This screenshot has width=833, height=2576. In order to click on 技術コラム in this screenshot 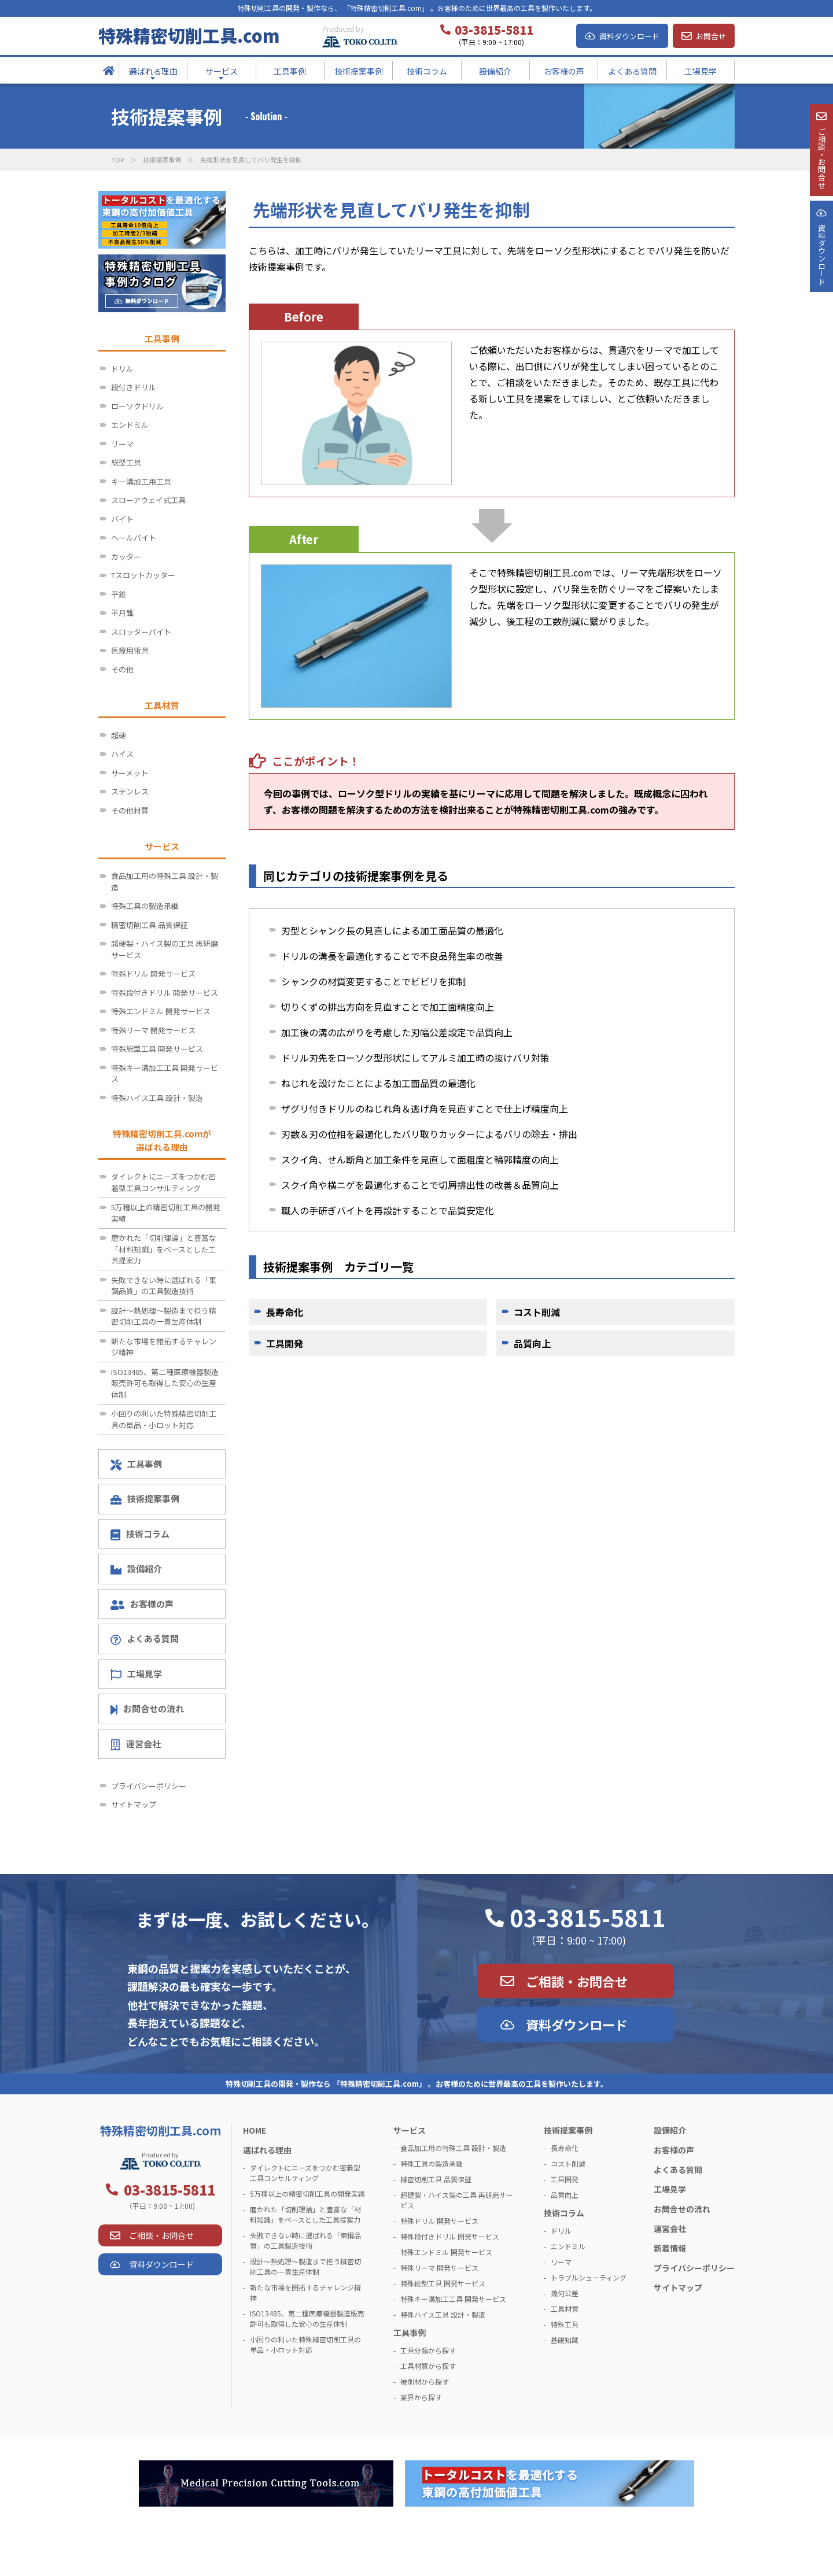, I will do `click(139, 1534)`.